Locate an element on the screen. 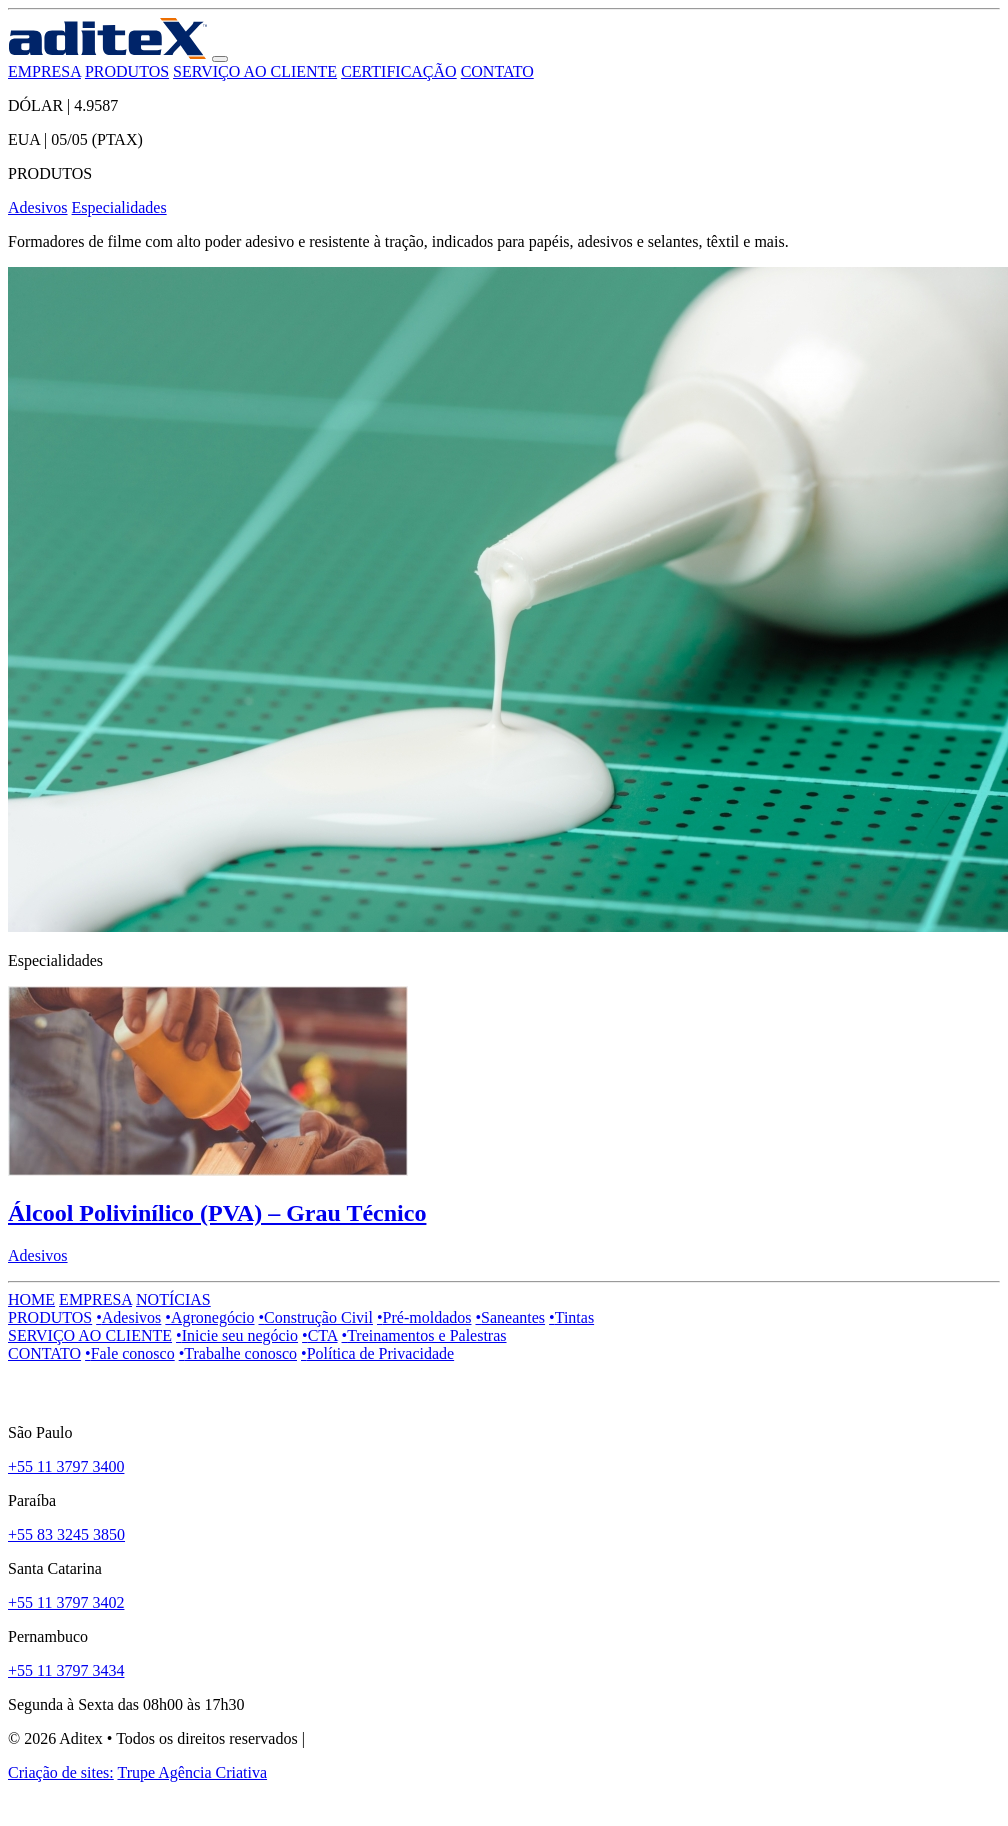 The image size is (1008, 1826). Pré-moldados is located at coordinates (424, 1317).